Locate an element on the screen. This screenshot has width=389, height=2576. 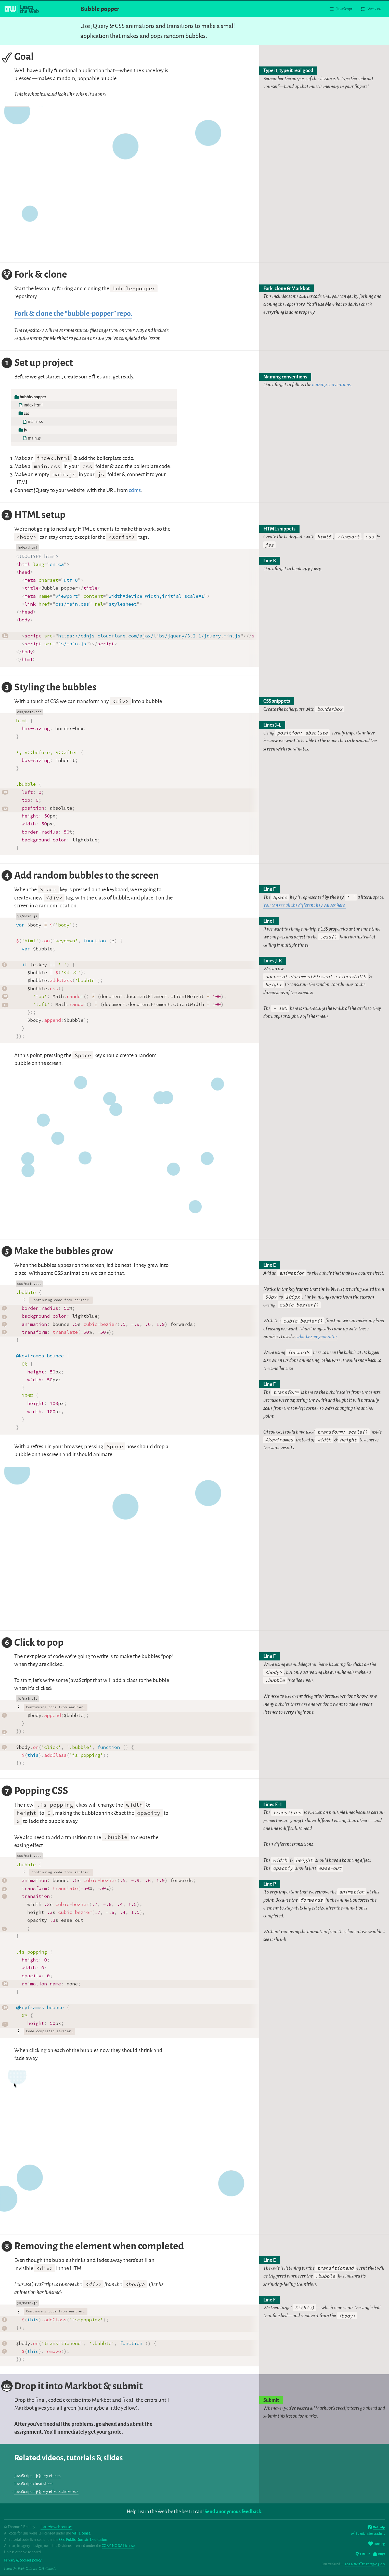
cdnjs is located at coordinates (135, 490).